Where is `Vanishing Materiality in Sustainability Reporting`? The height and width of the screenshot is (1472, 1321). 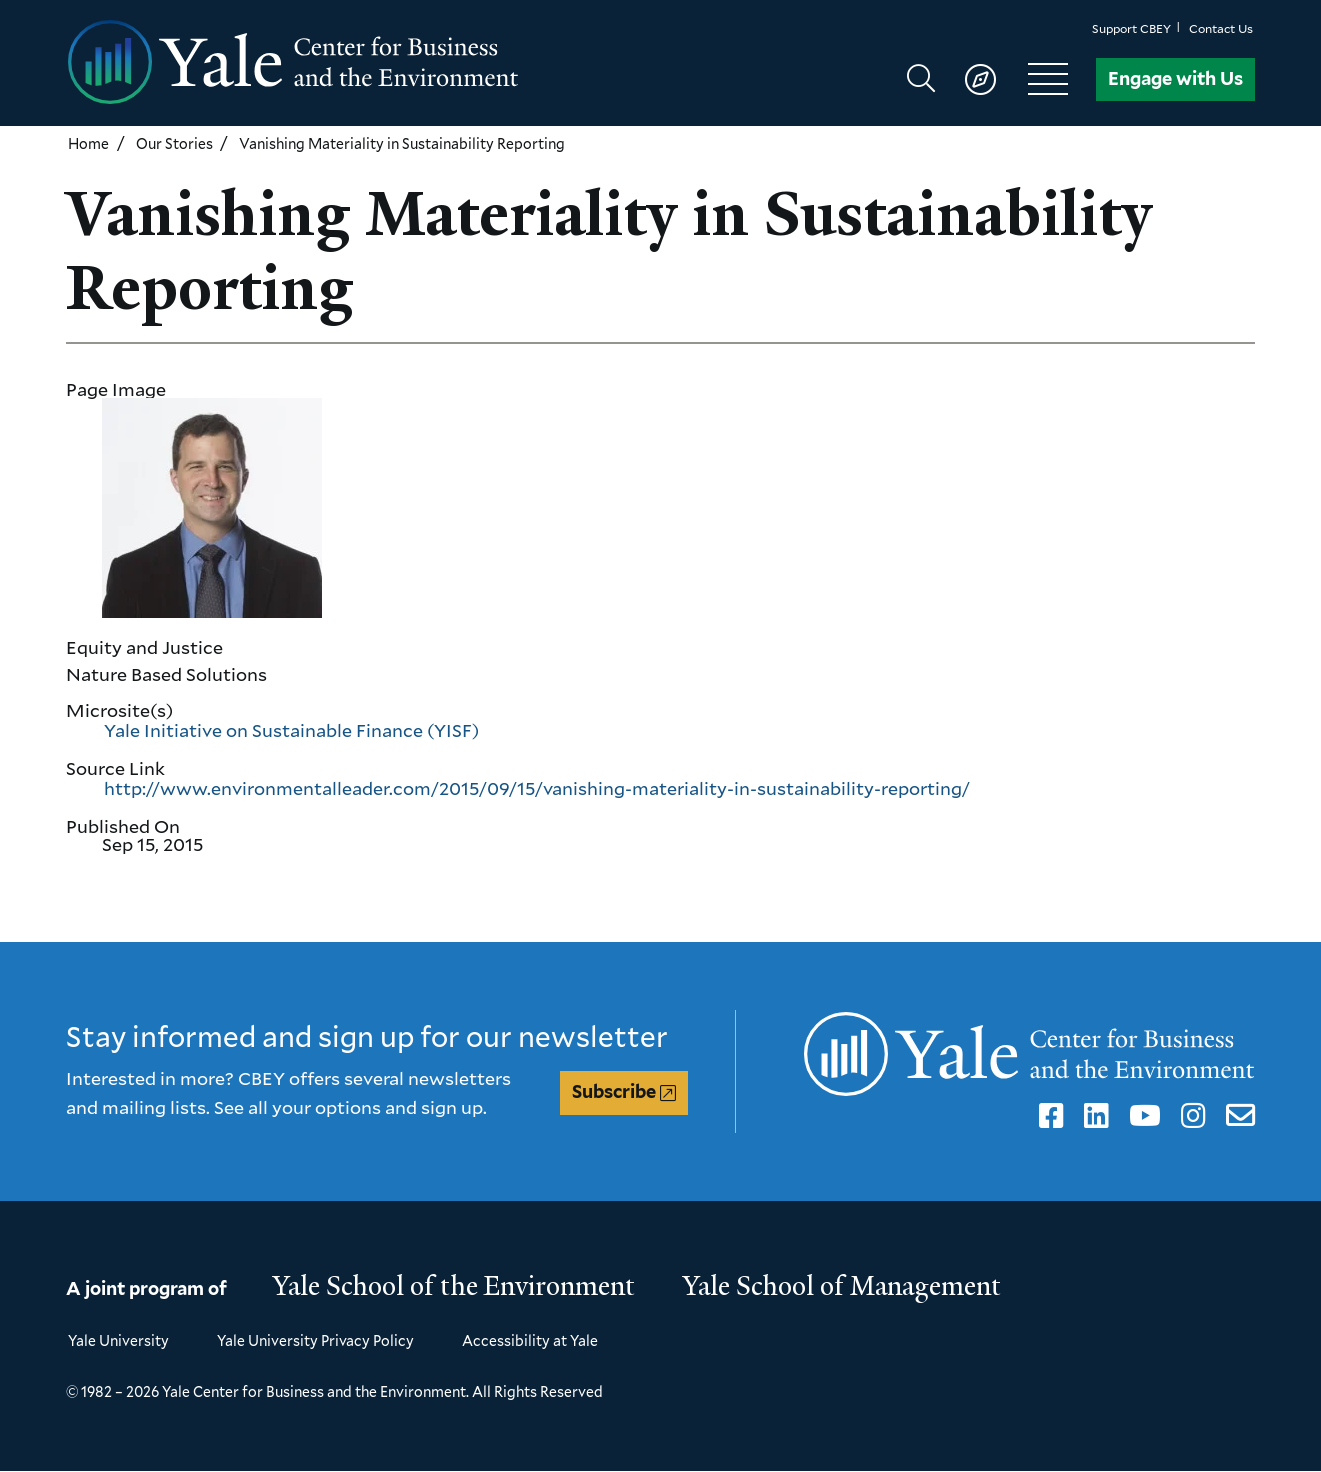
Vanishing Materiality in Sustainability Reporting is located at coordinates (402, 143).